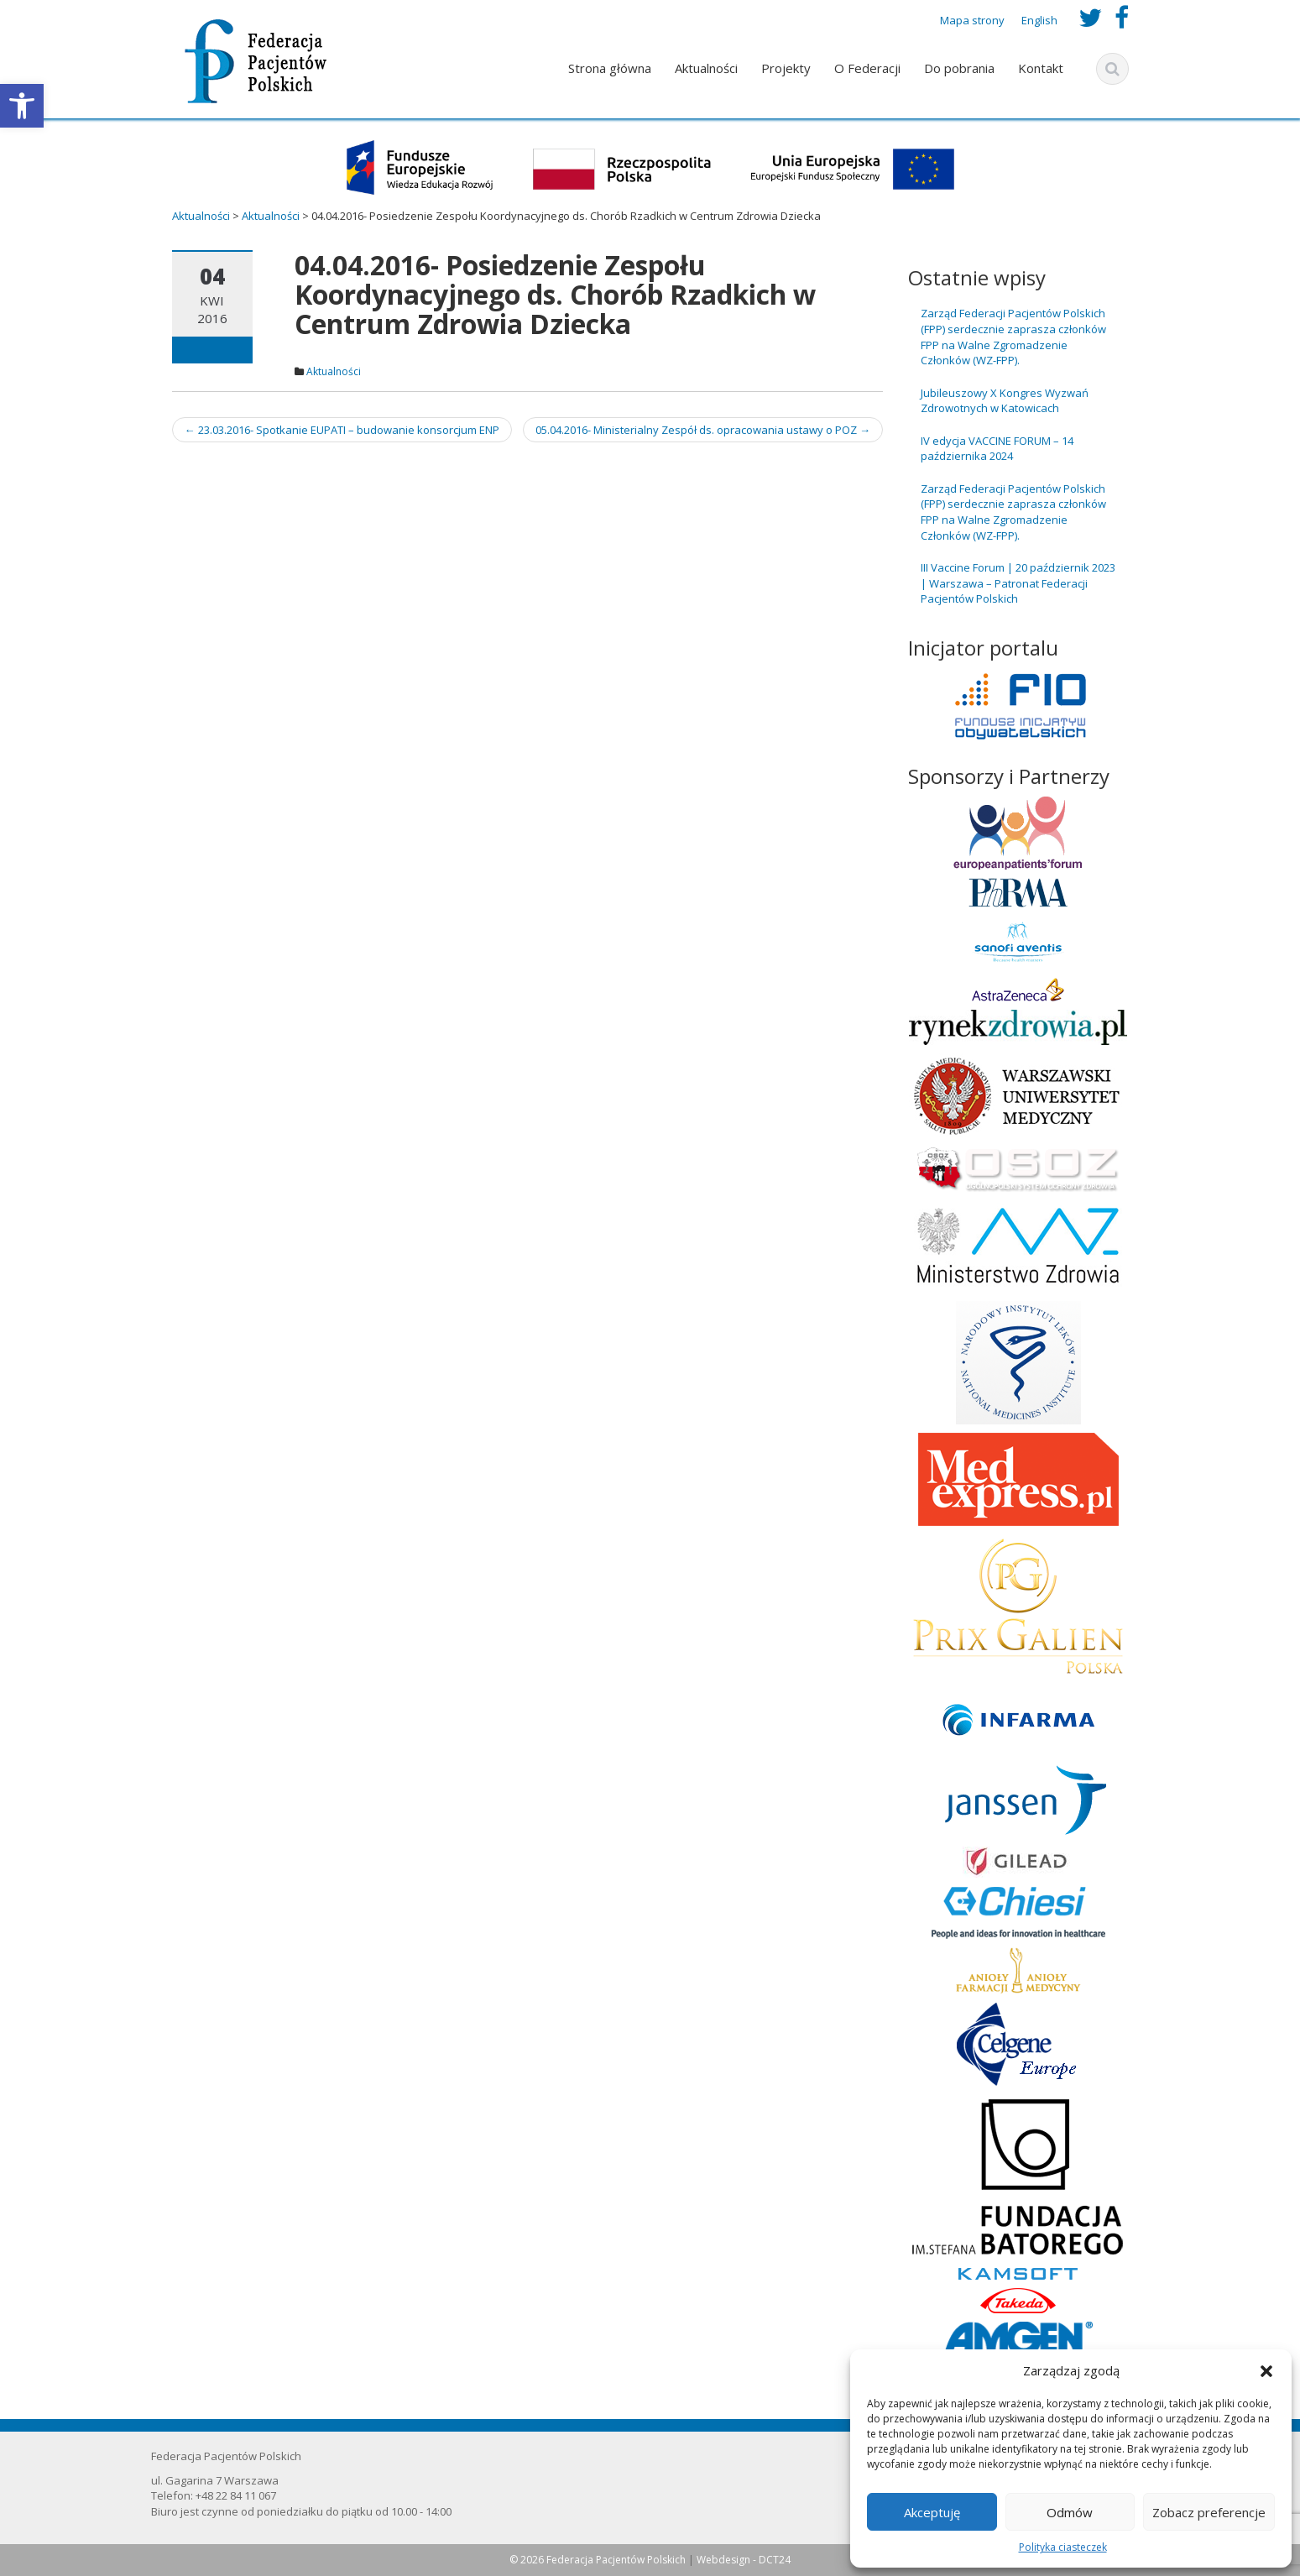 Image resolution: width=1300 pixels, height=2576 pixels. Describe the element at coordinates (959, 68) in the screenshot. I see `Do pobrania [link]` at that location.